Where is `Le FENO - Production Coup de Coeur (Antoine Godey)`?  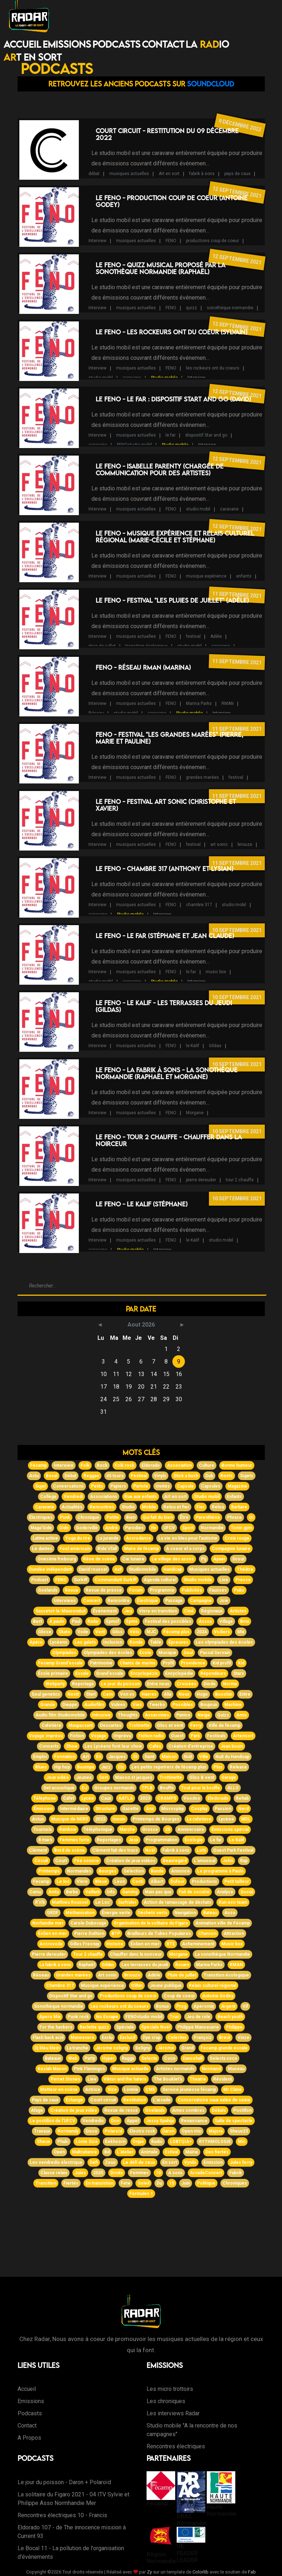
Le FENO - Production Coup de Coeur (Antoine Godey) is located at coordinates (172, 201).